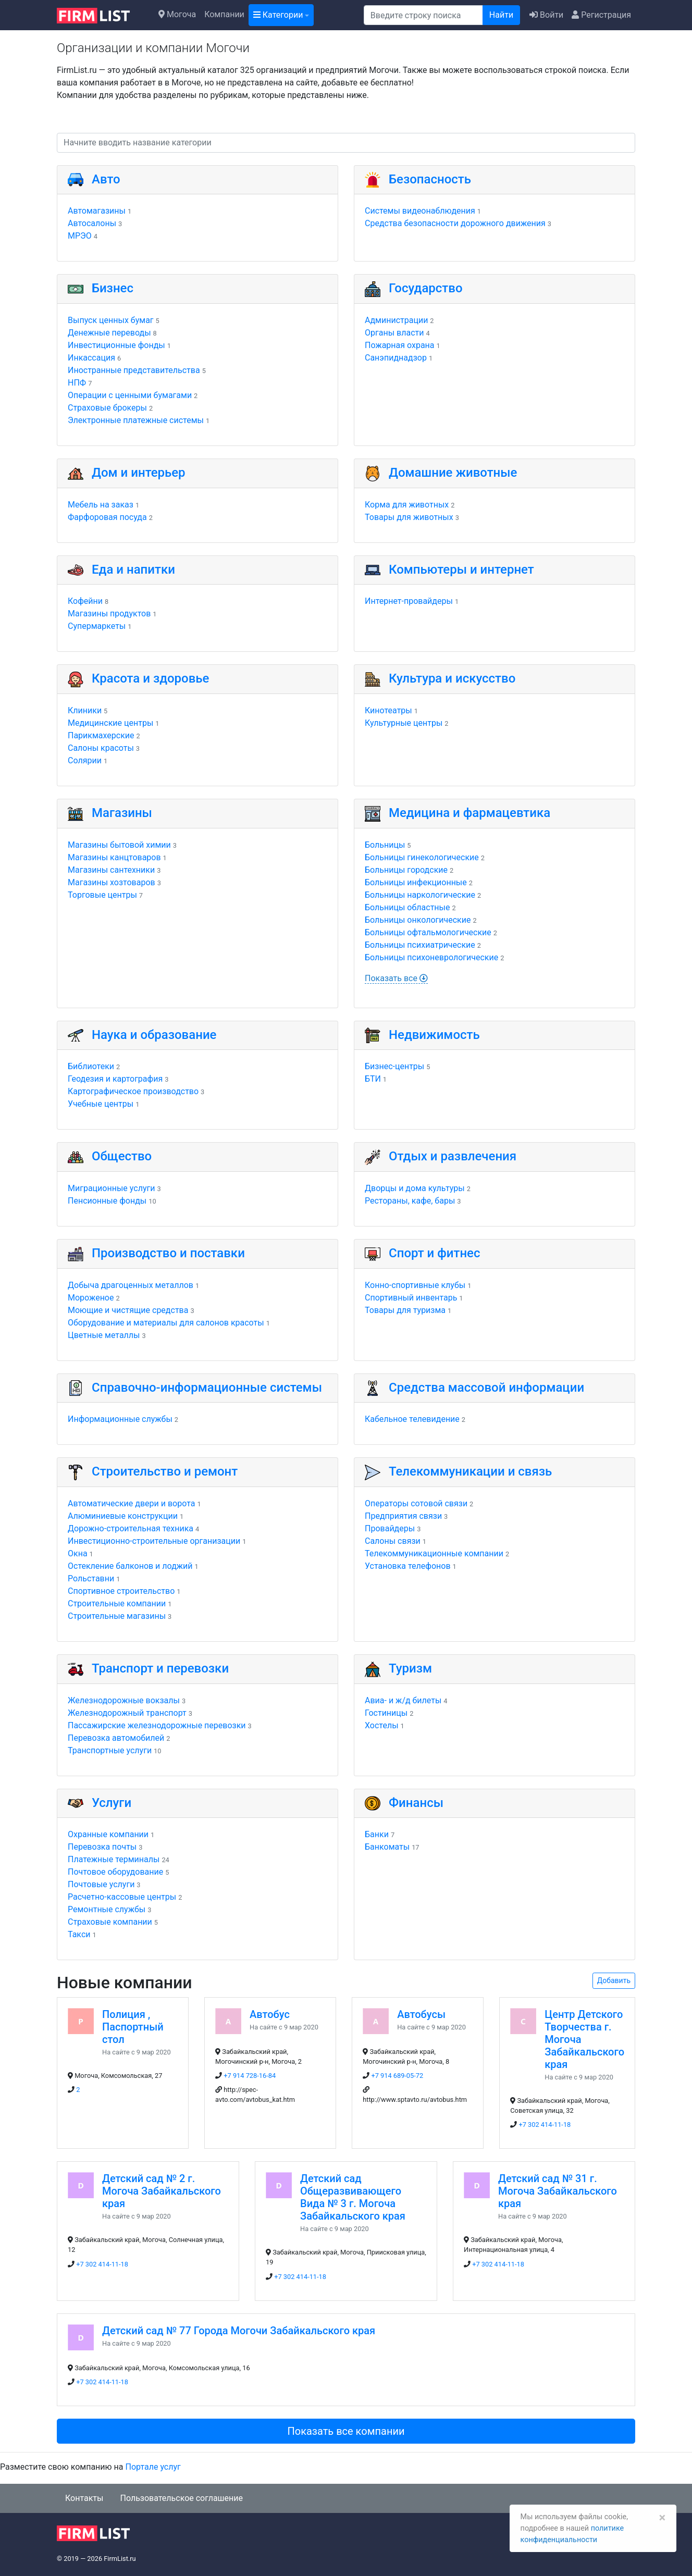 The image size is (692, 2576). I want to click on Детский сад № 77 Города Могочи Забайкальского края, so click(238, 2330).